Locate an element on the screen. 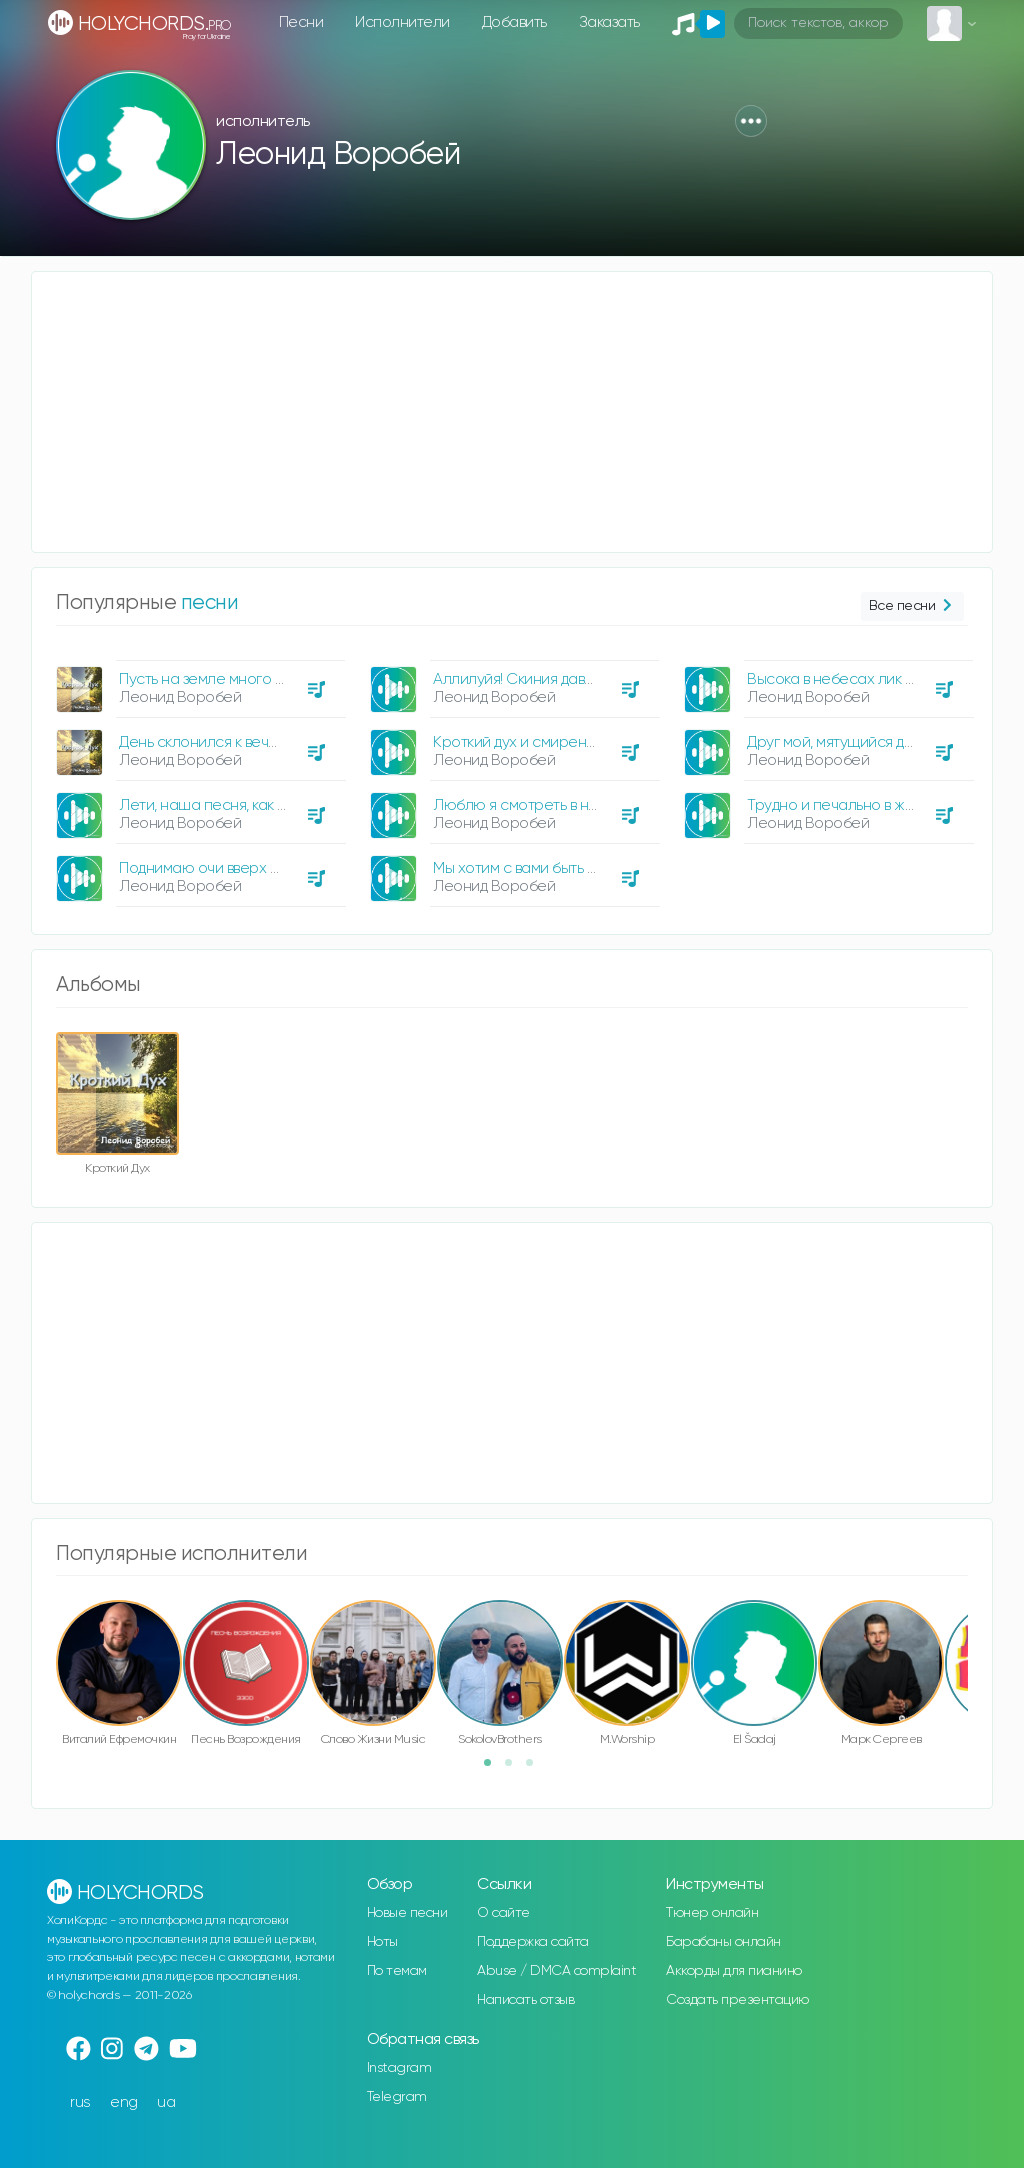  1 [button] is located at coordinates (494, 1769).